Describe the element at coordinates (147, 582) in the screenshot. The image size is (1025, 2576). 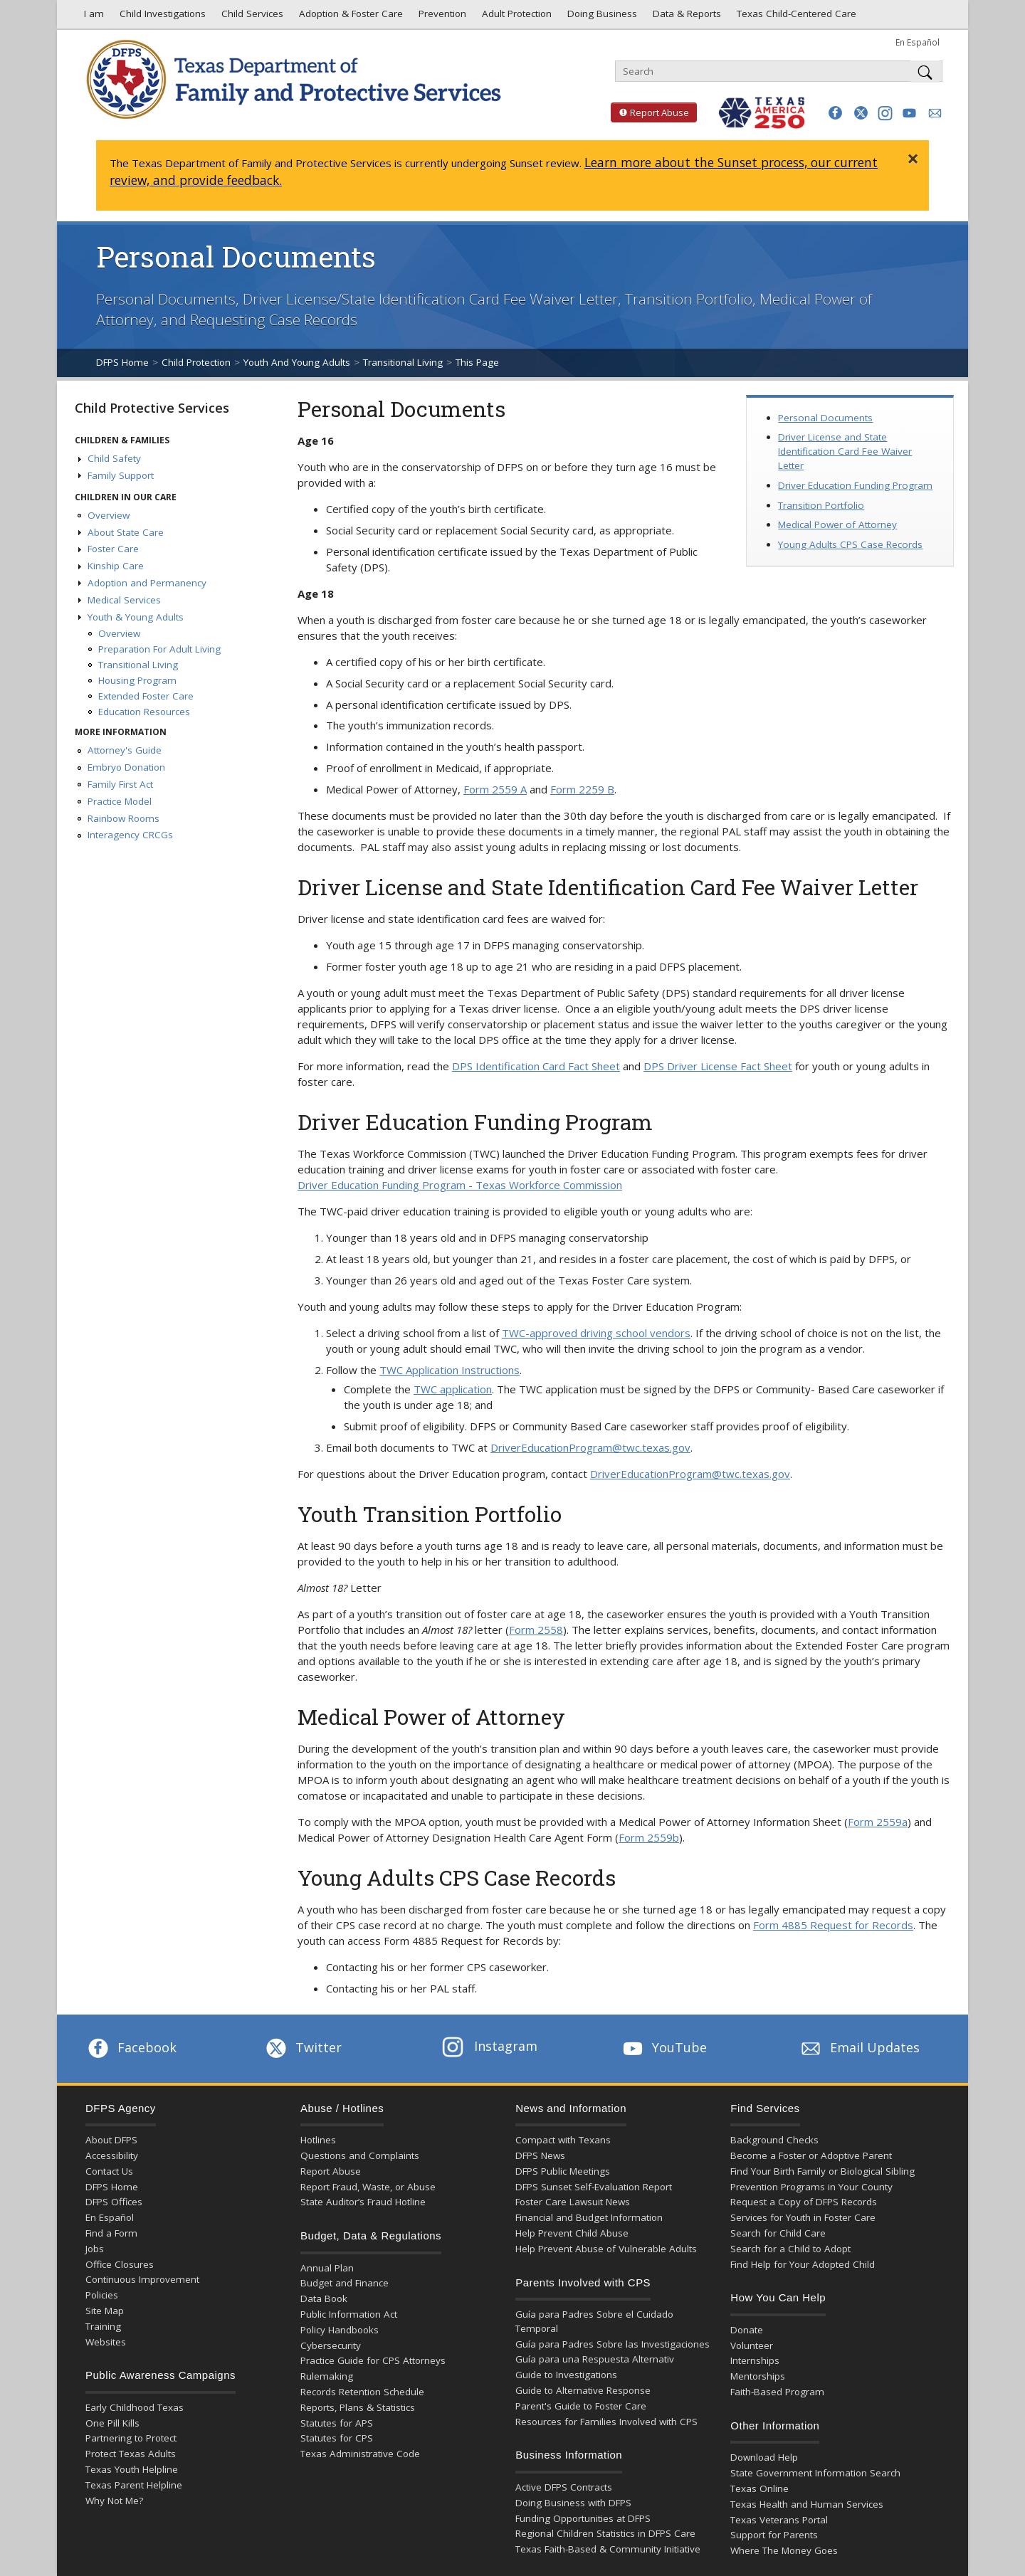
I see `Adoption and Permanency` at that location.